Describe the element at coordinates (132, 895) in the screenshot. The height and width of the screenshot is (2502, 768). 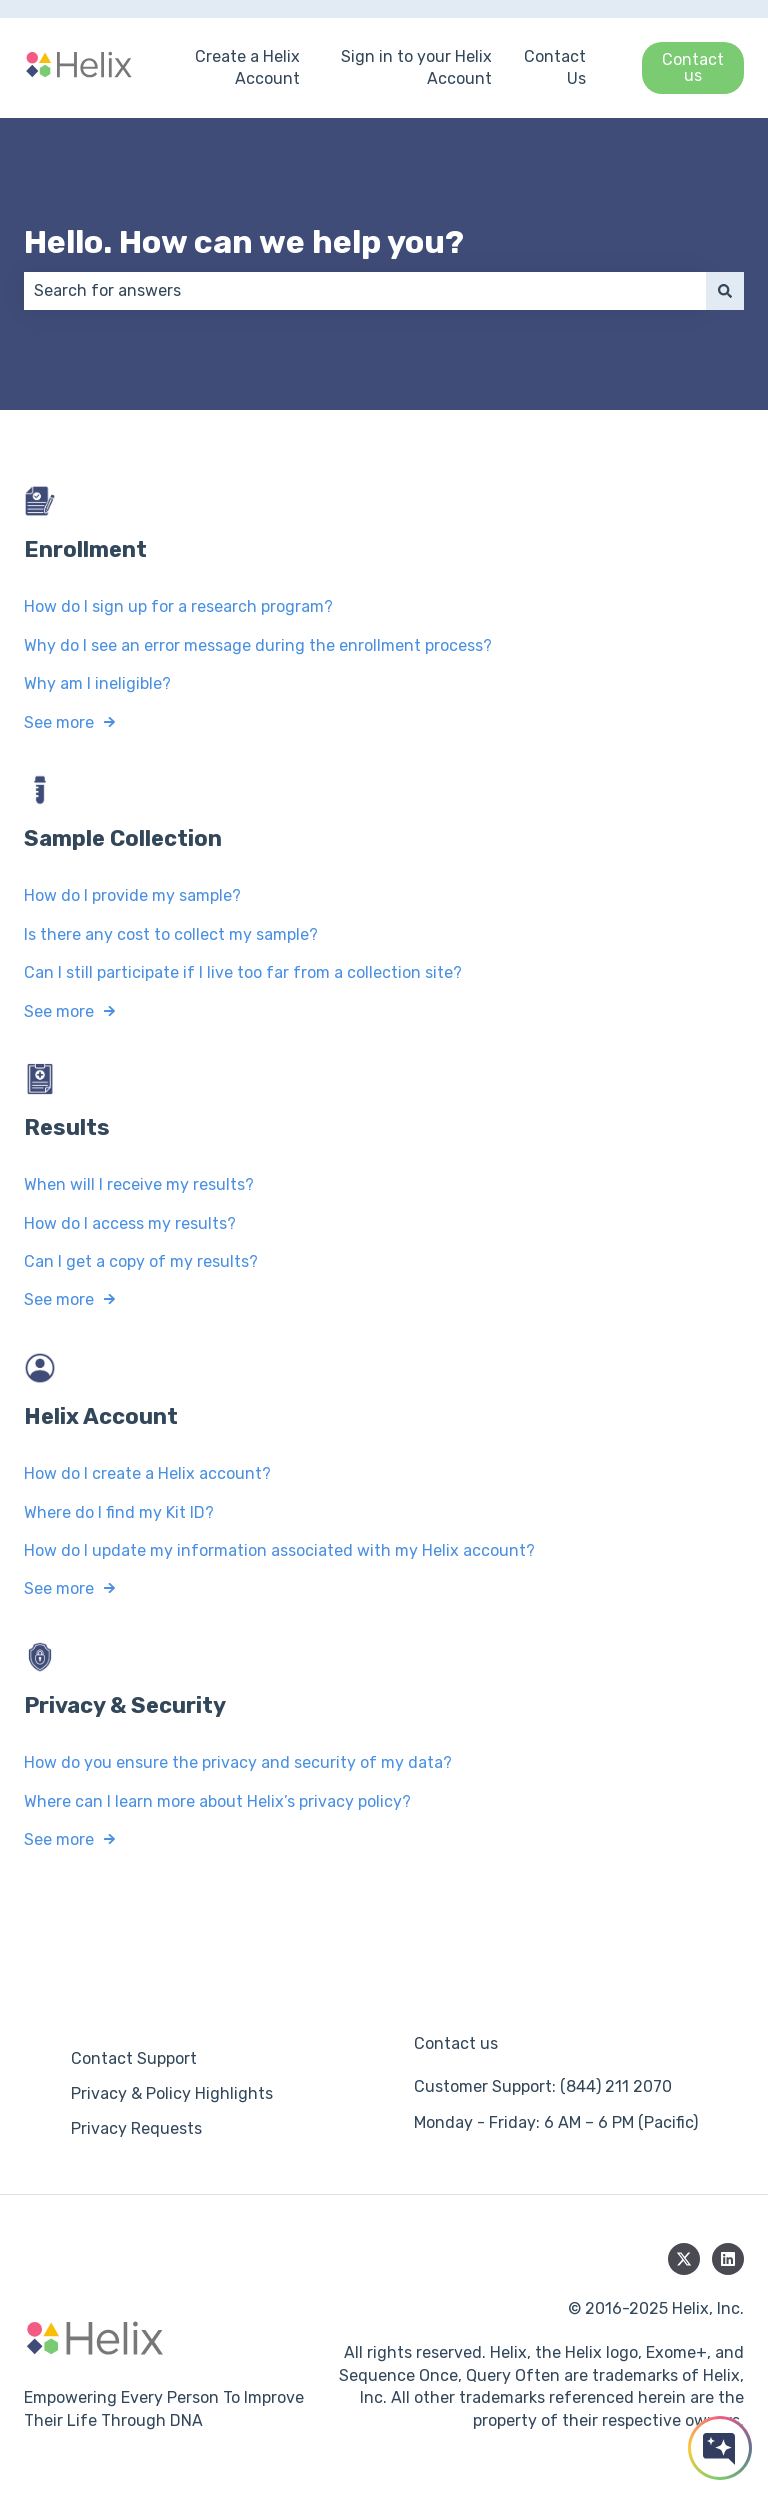
I see `How do I provide my sample?` at that location.